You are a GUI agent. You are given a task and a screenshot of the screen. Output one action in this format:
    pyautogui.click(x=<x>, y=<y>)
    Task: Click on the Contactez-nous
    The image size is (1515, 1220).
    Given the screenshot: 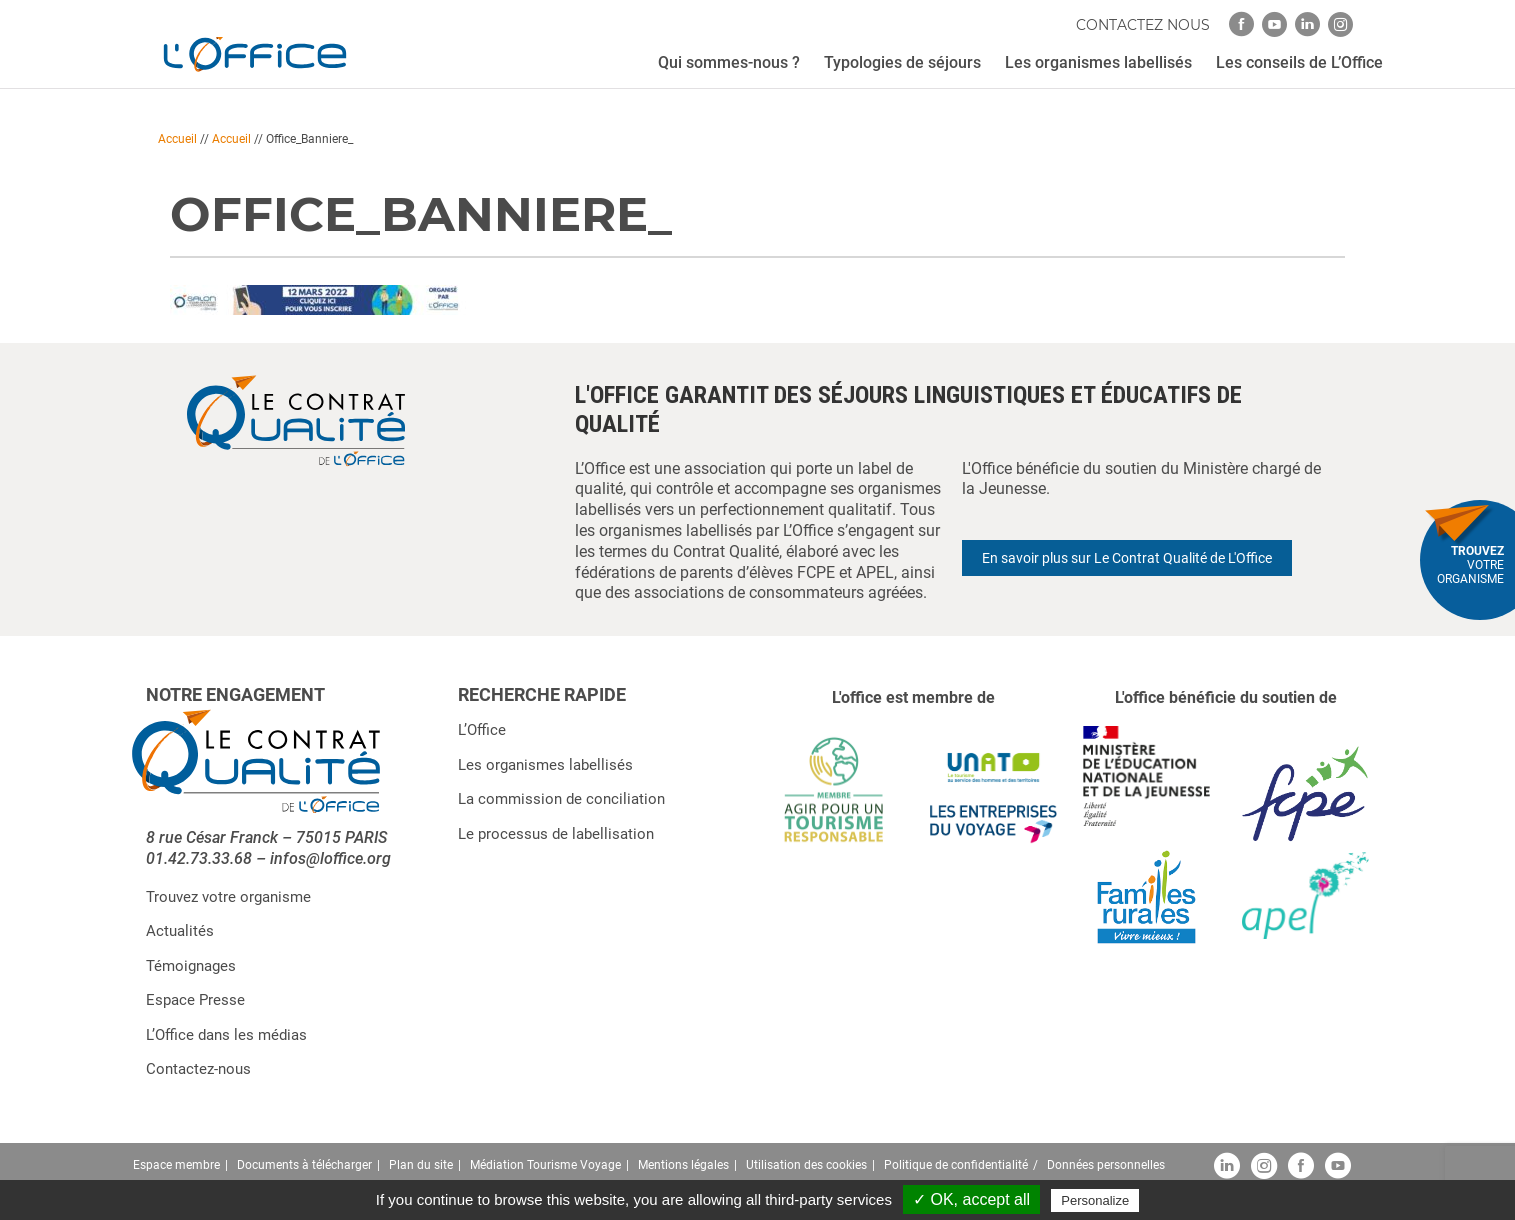 What is the action you would take?
    pyautogui.click(x=198, y=1069)
    